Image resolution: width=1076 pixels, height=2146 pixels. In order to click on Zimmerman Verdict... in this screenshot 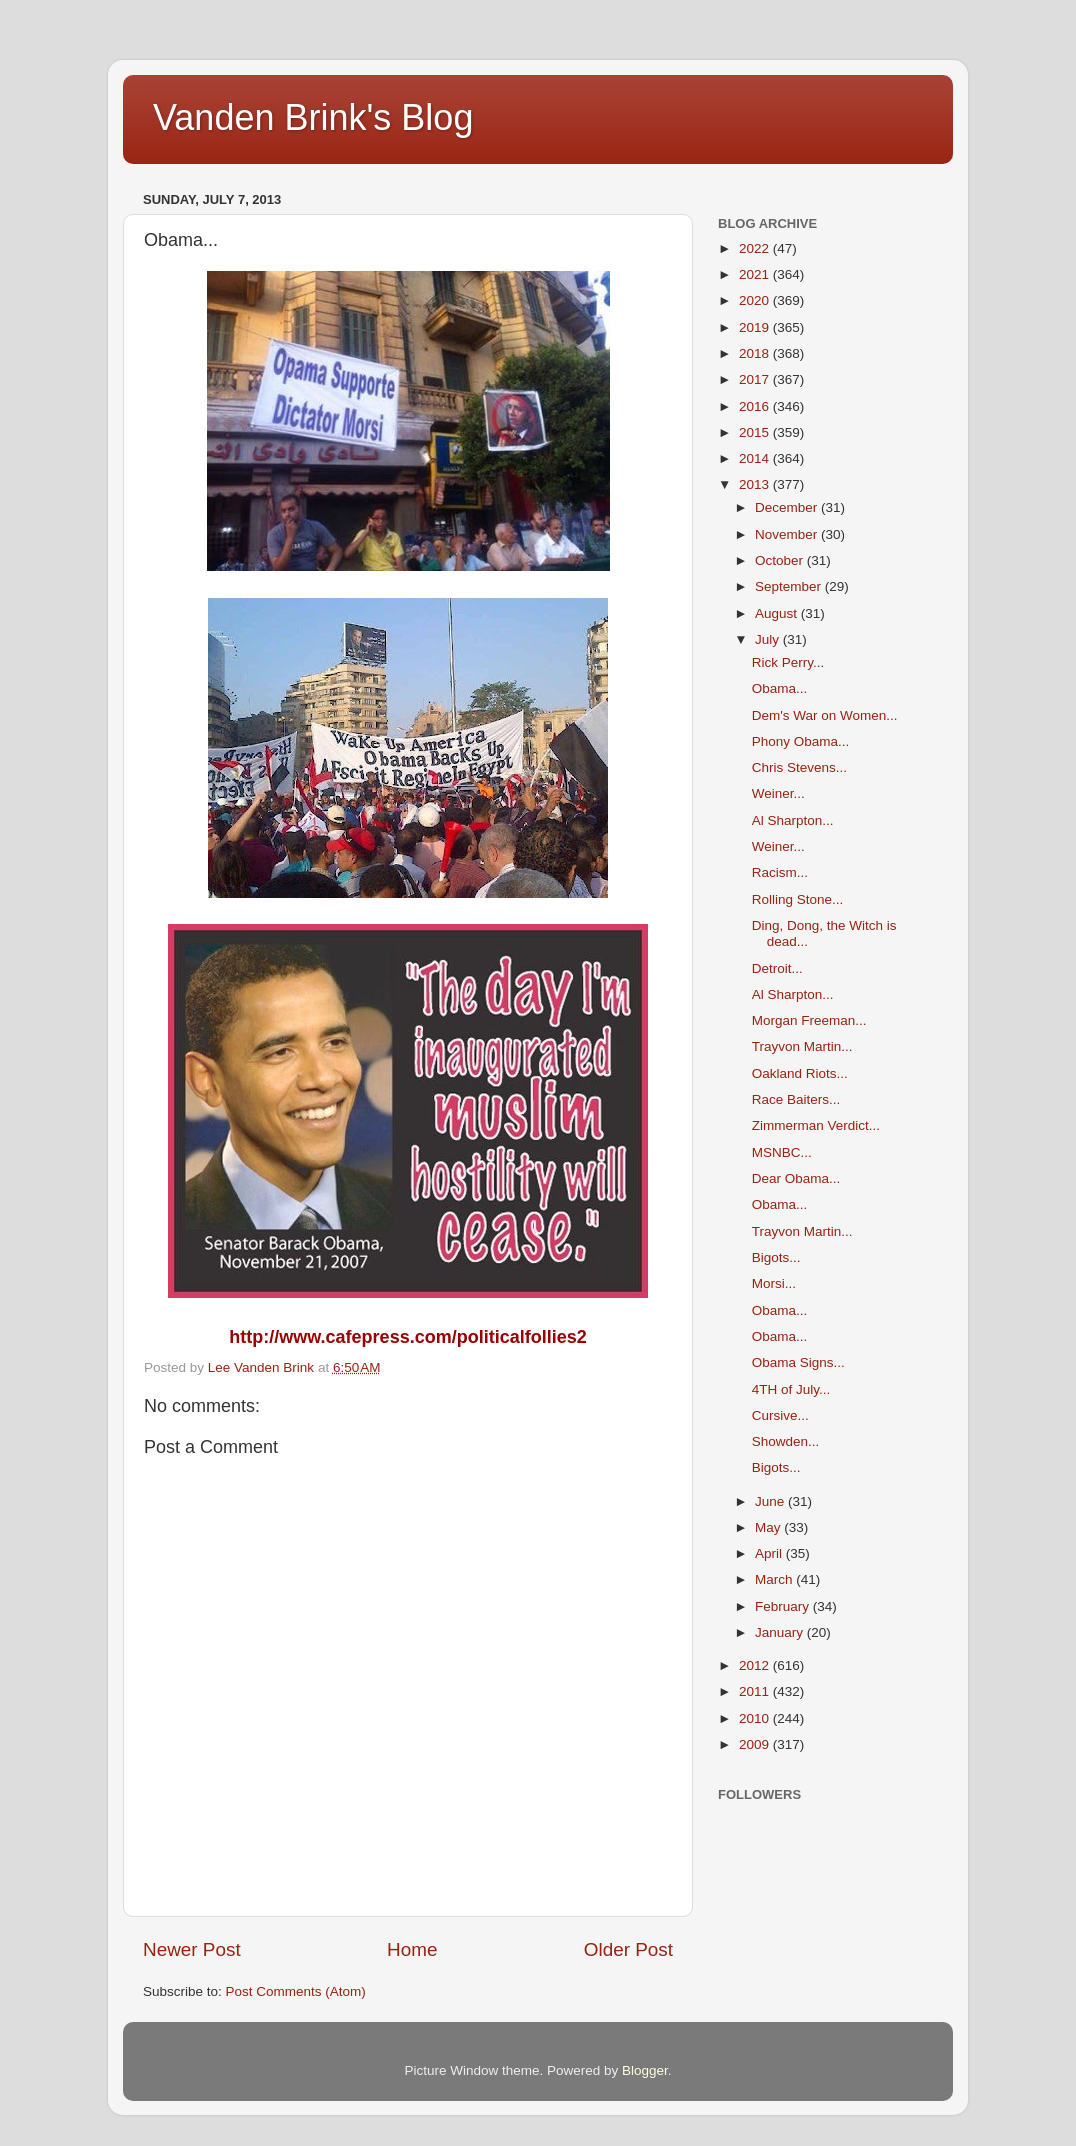, I will do `click(816, 1125)`.